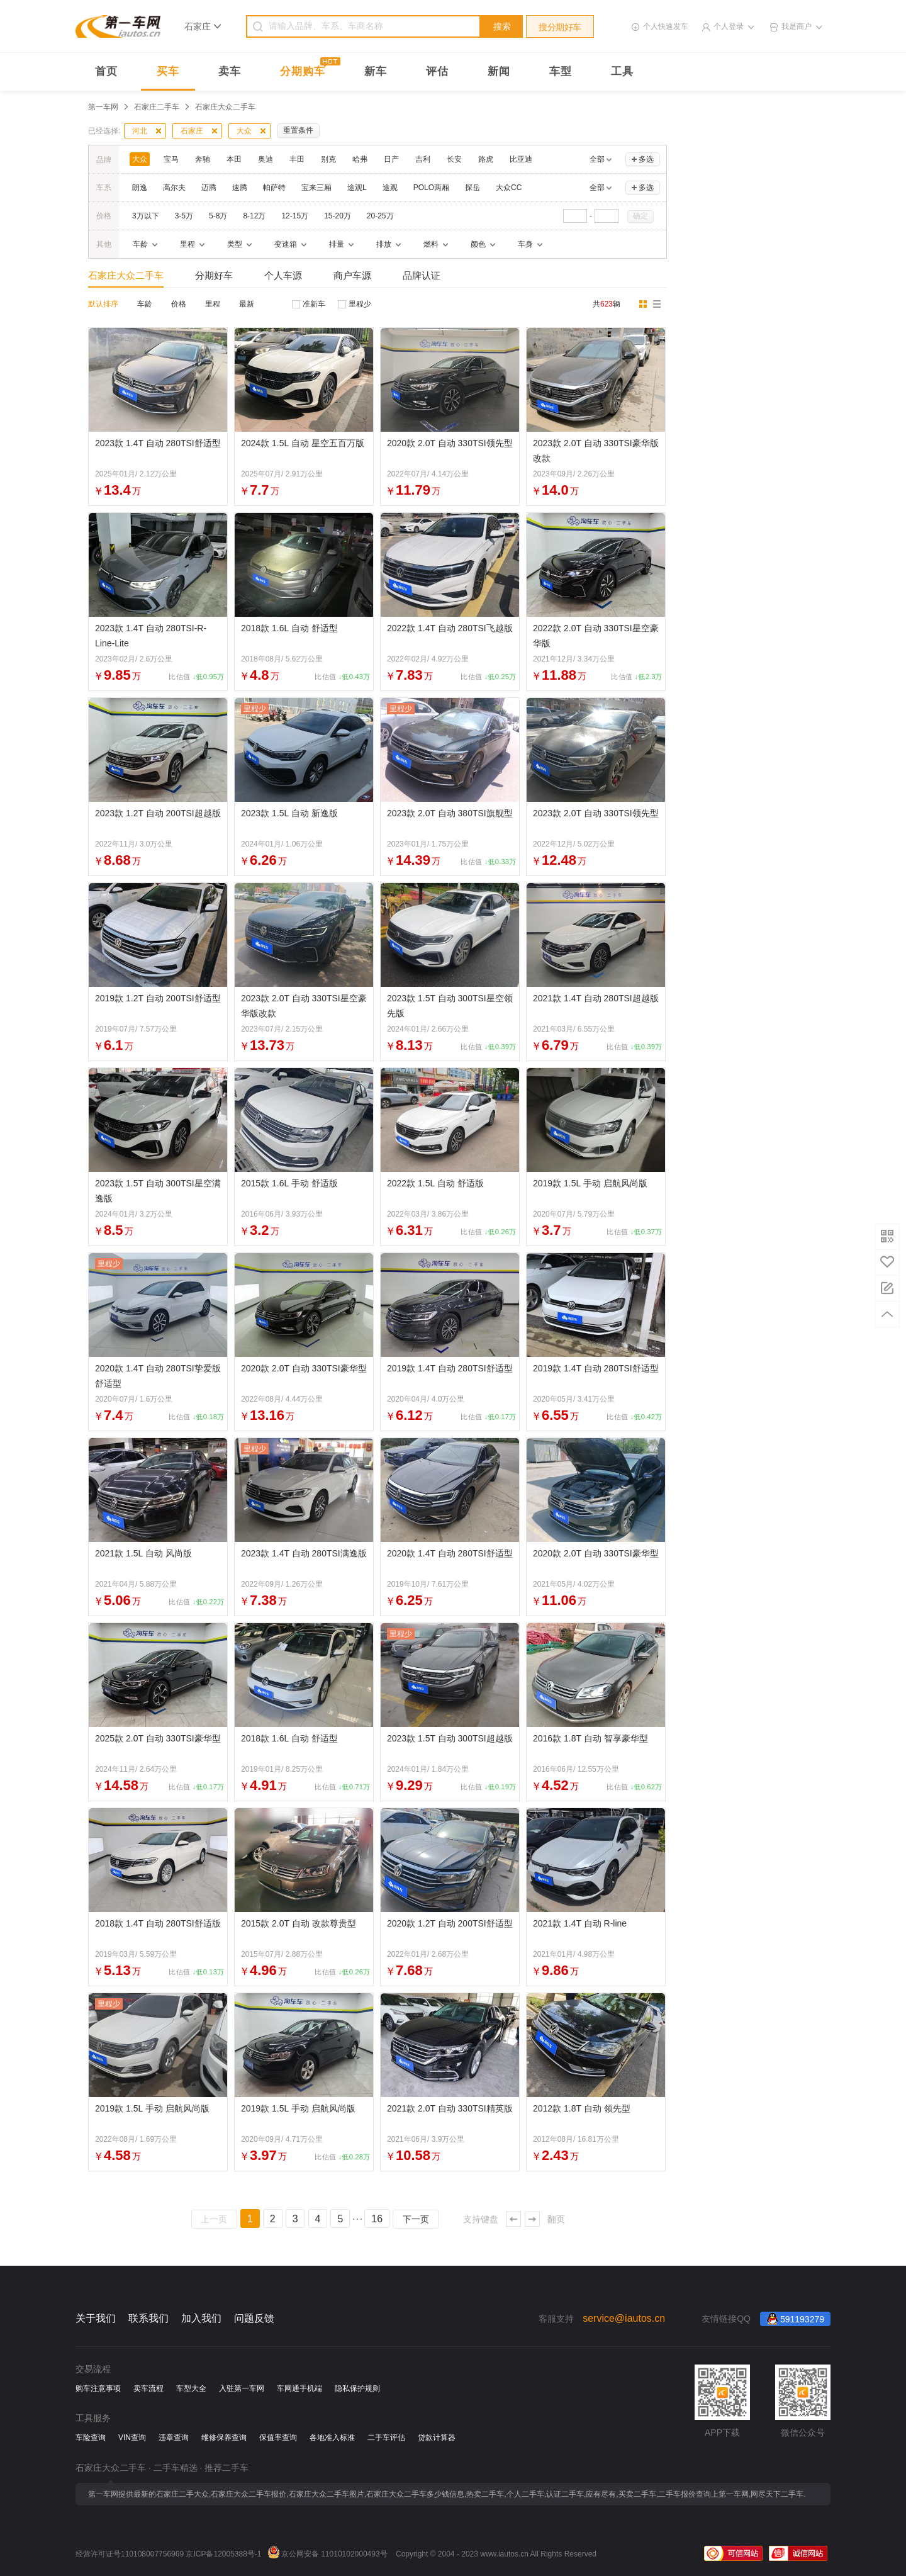  What do you see at coordinates (174, 187) in the screenshot?
I see `高尔夫` at bounding box center [174, 187].